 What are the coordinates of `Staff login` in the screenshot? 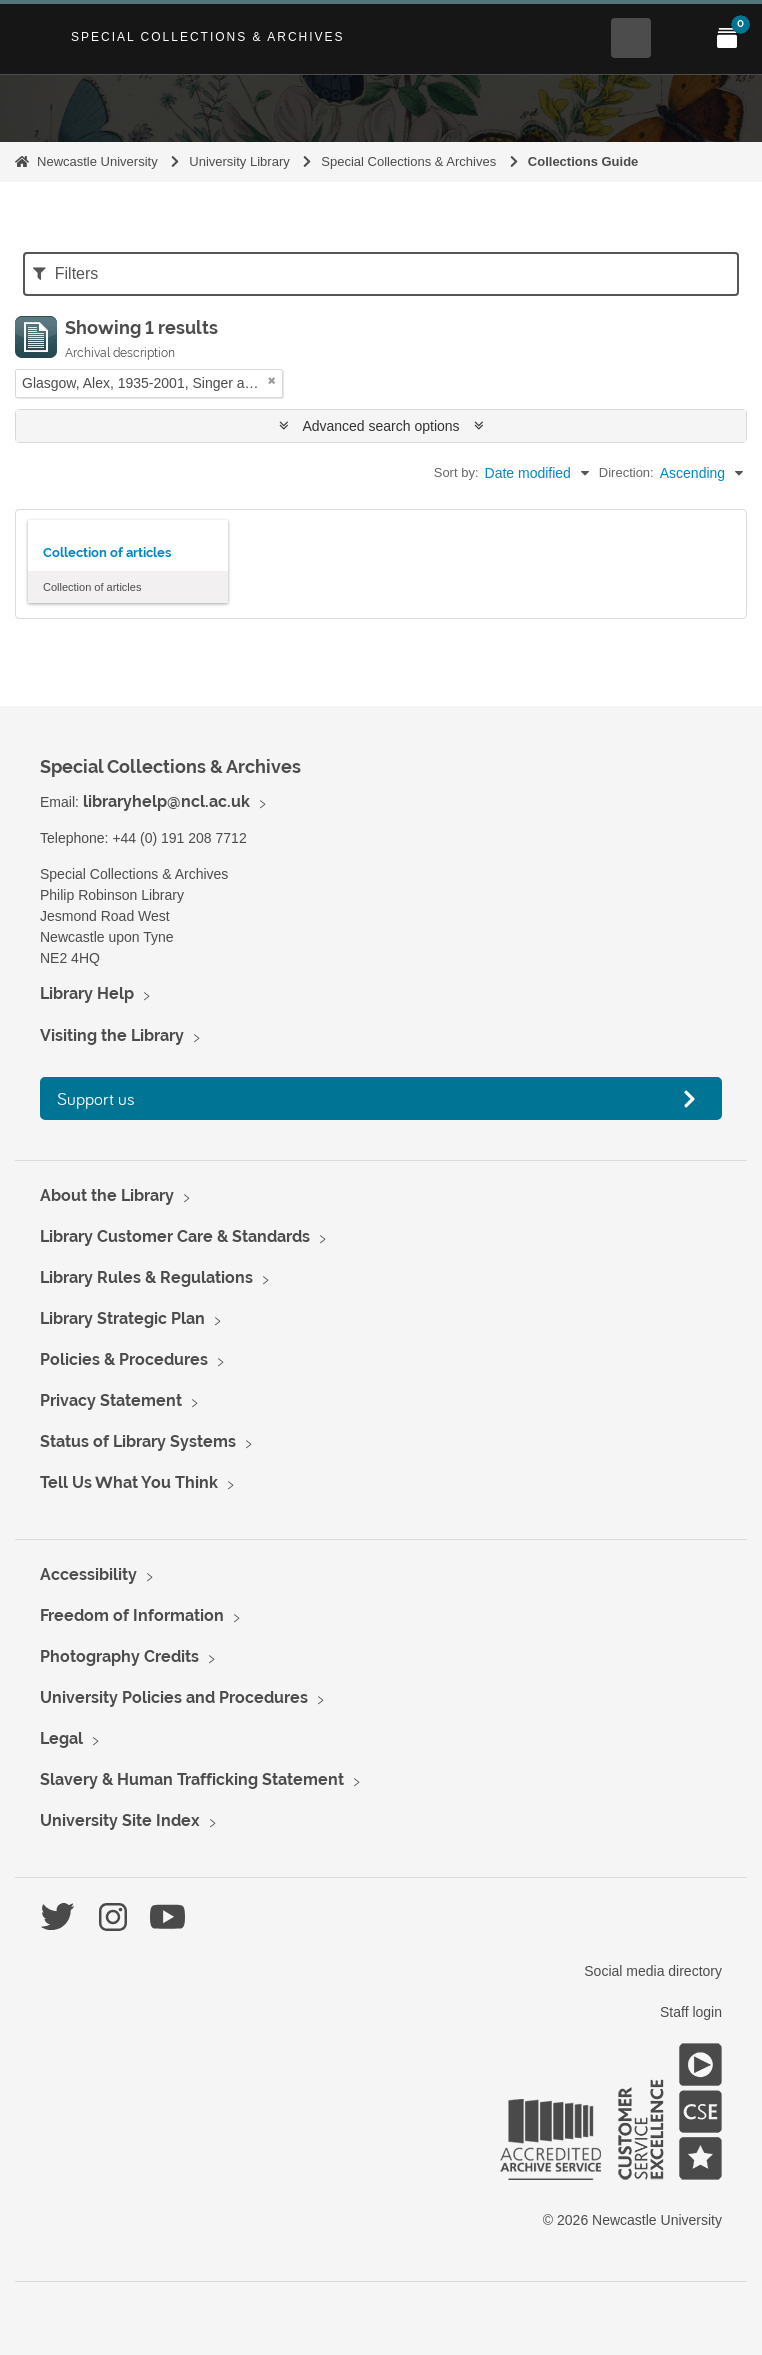 It's located at (691, 2012).